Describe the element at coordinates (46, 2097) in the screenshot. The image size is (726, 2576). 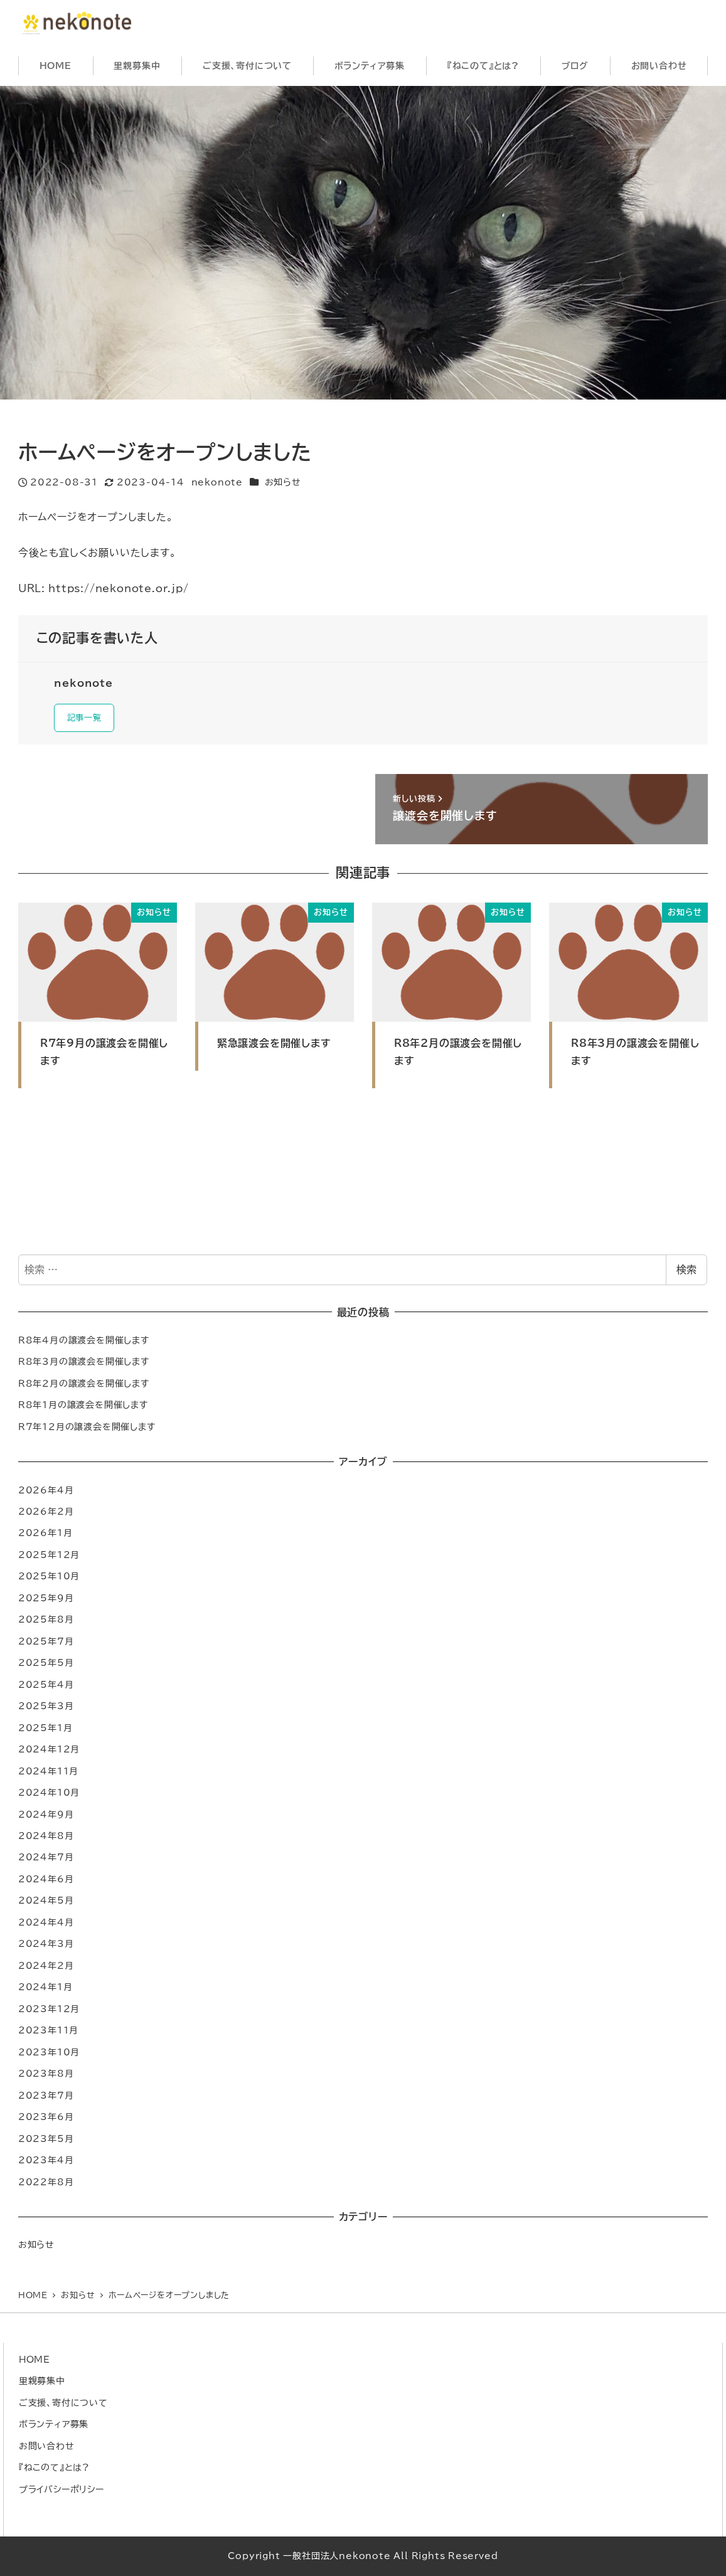
I see `2023年7月` at that location.